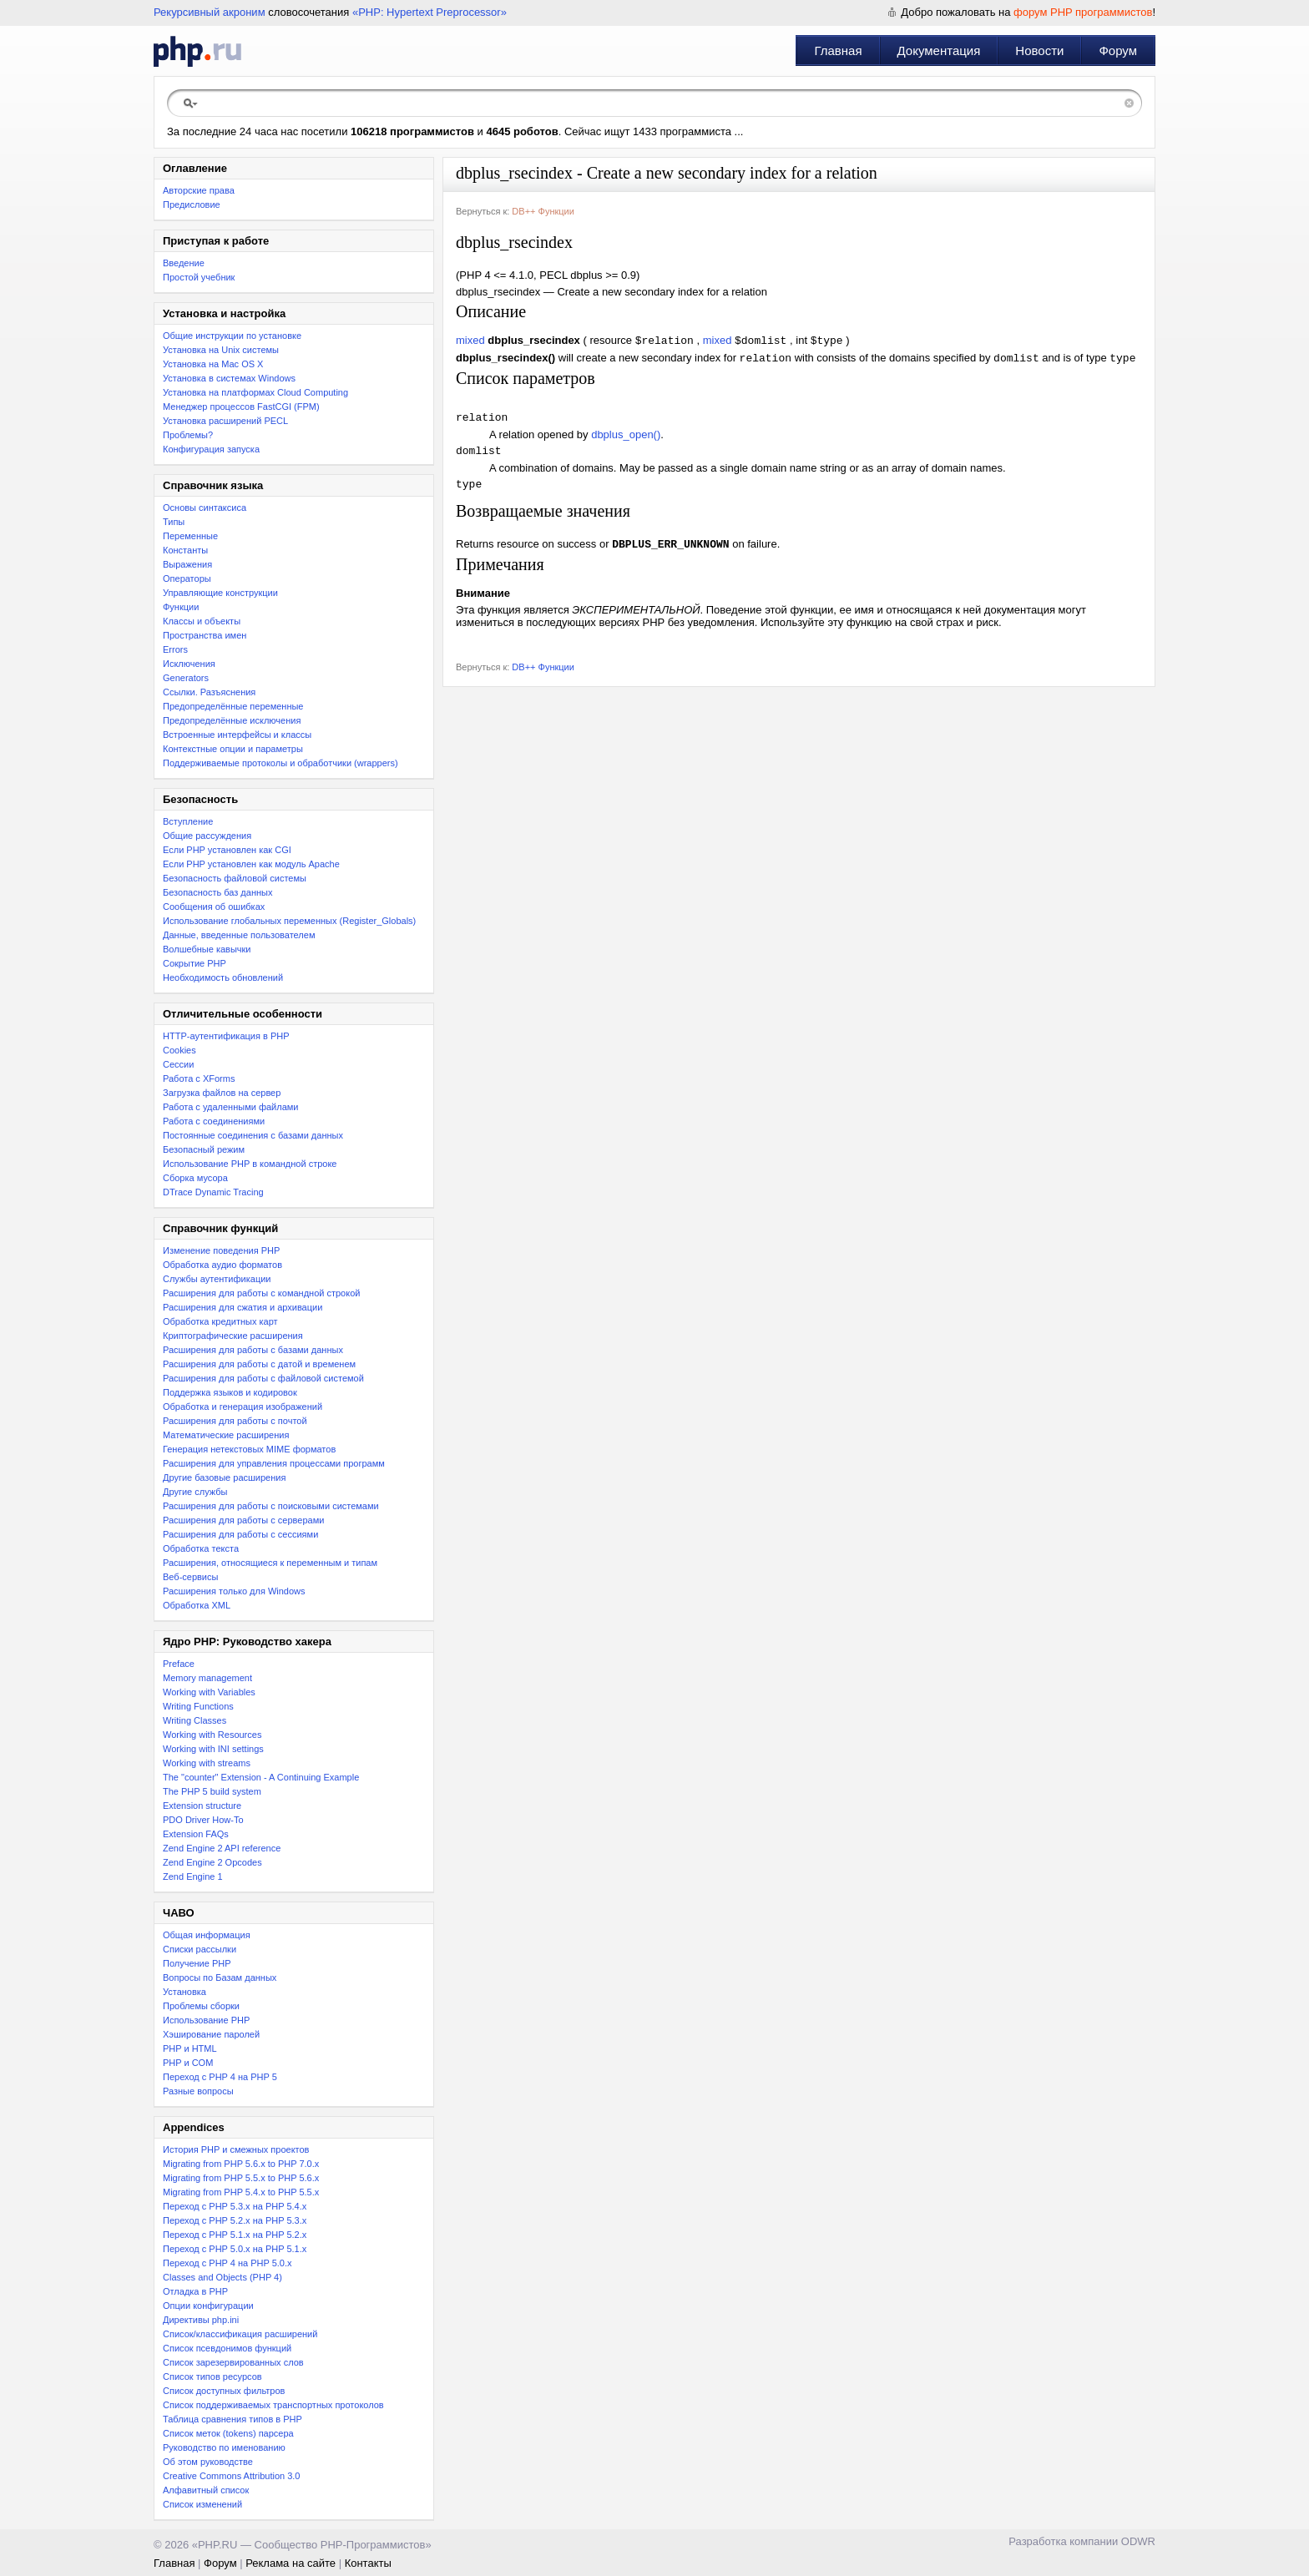 The width and height of the screenshot is (1309, 2576). Describe the element at coordinates (178, 1064) in the screenshot. I see `Сессии` at that location.